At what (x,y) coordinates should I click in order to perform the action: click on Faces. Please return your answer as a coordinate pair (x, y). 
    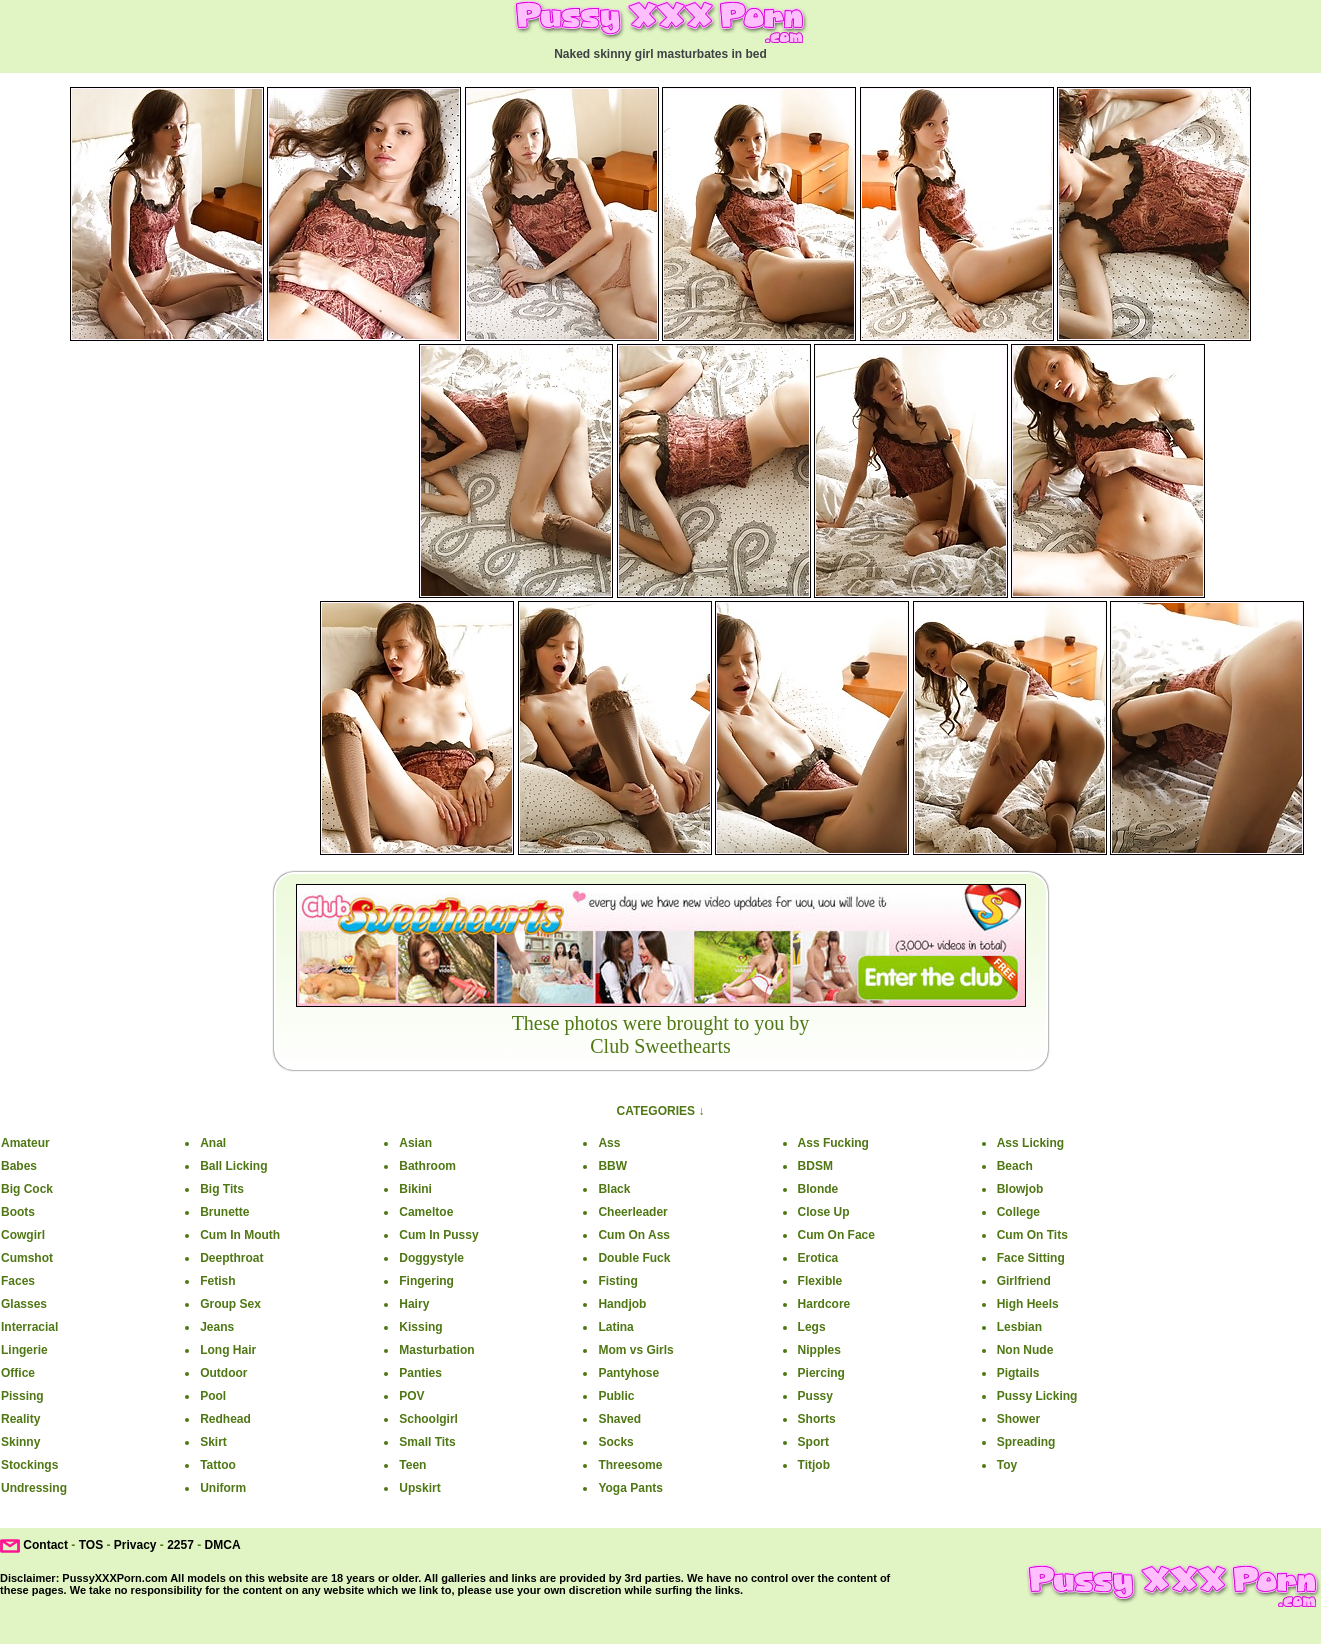
    Looking at the image, I should click on (18, 1281).